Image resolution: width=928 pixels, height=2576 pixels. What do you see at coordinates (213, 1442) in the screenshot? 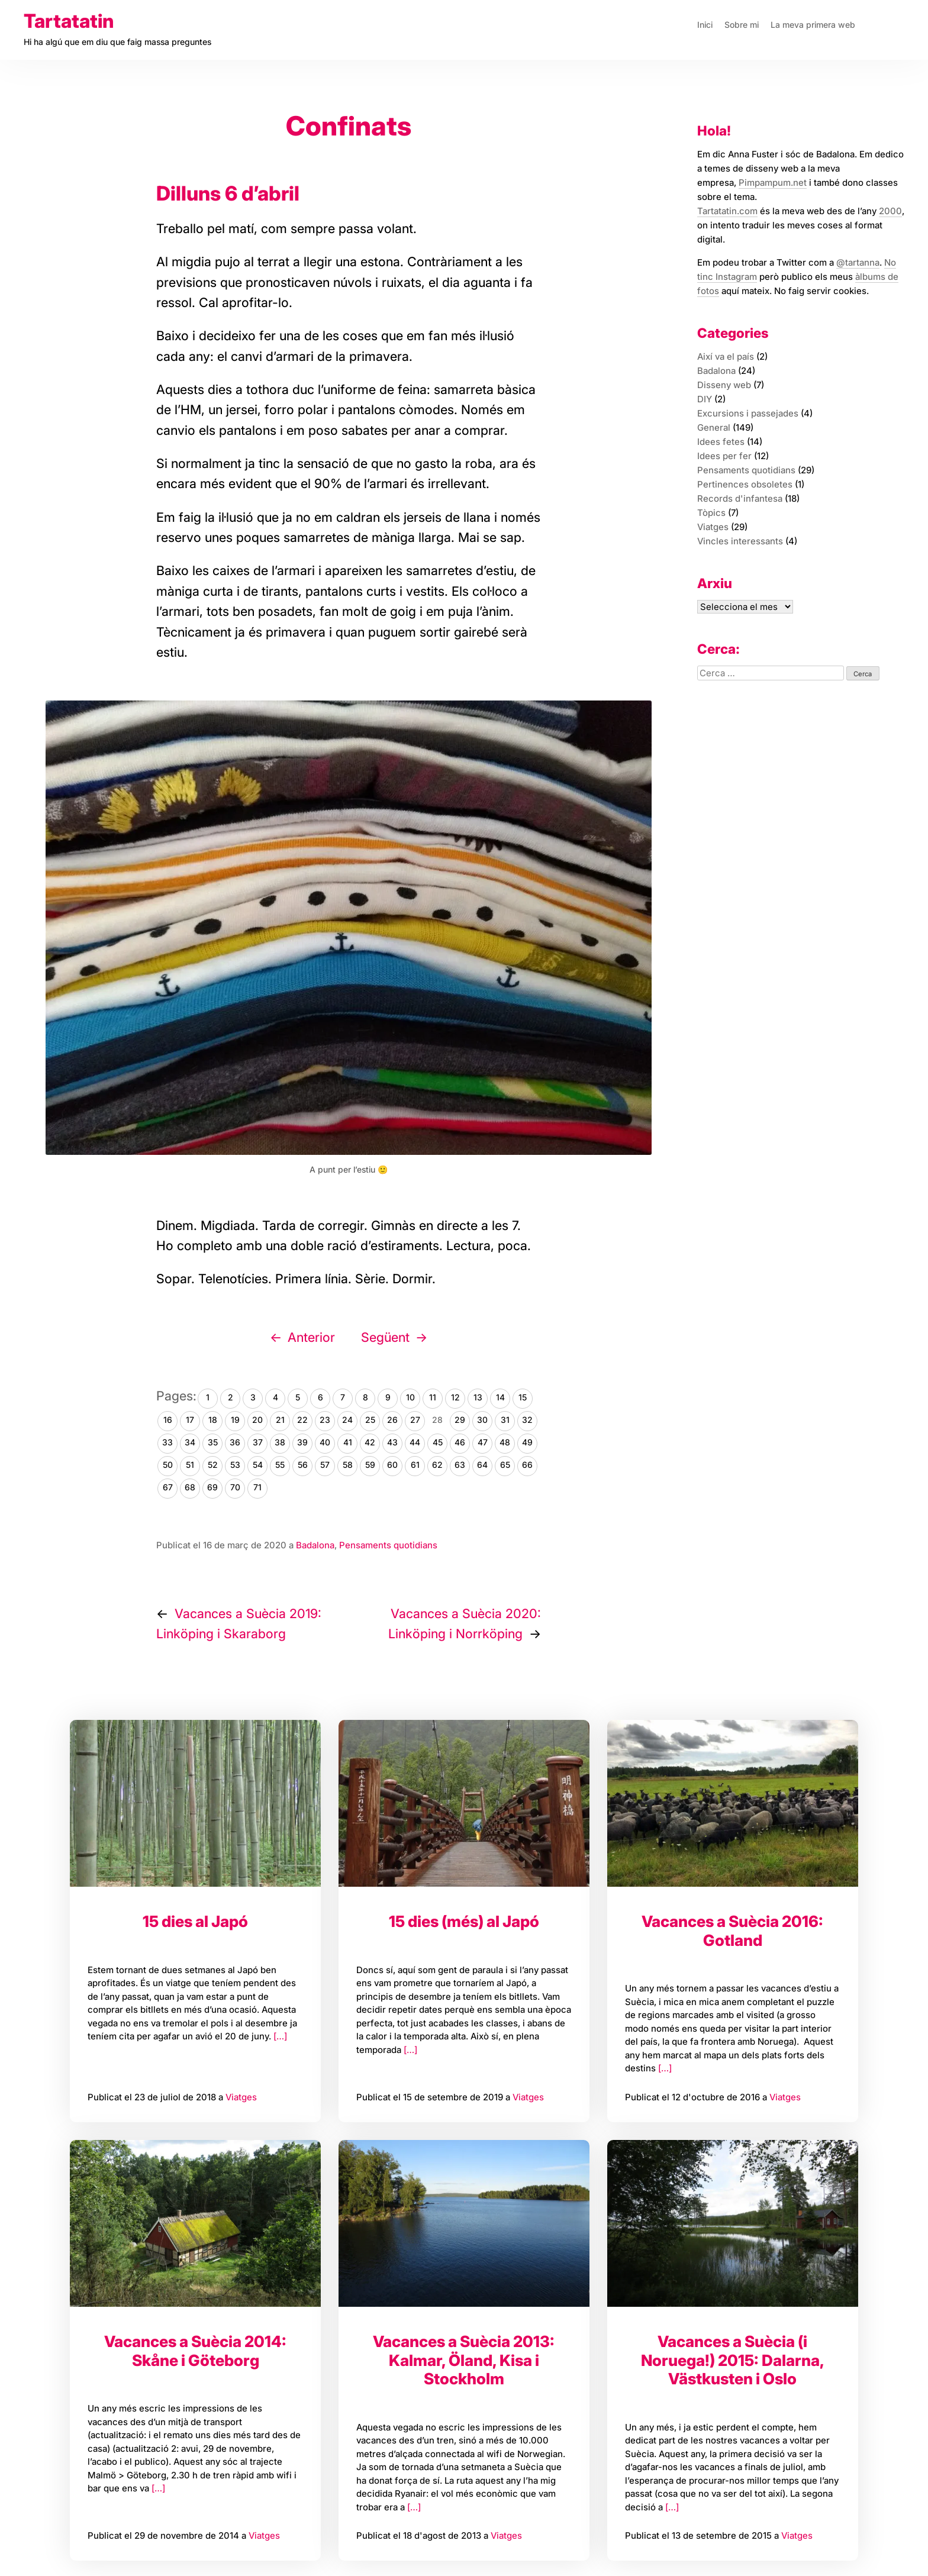
I see `35` at bounding box center [213, 1442].